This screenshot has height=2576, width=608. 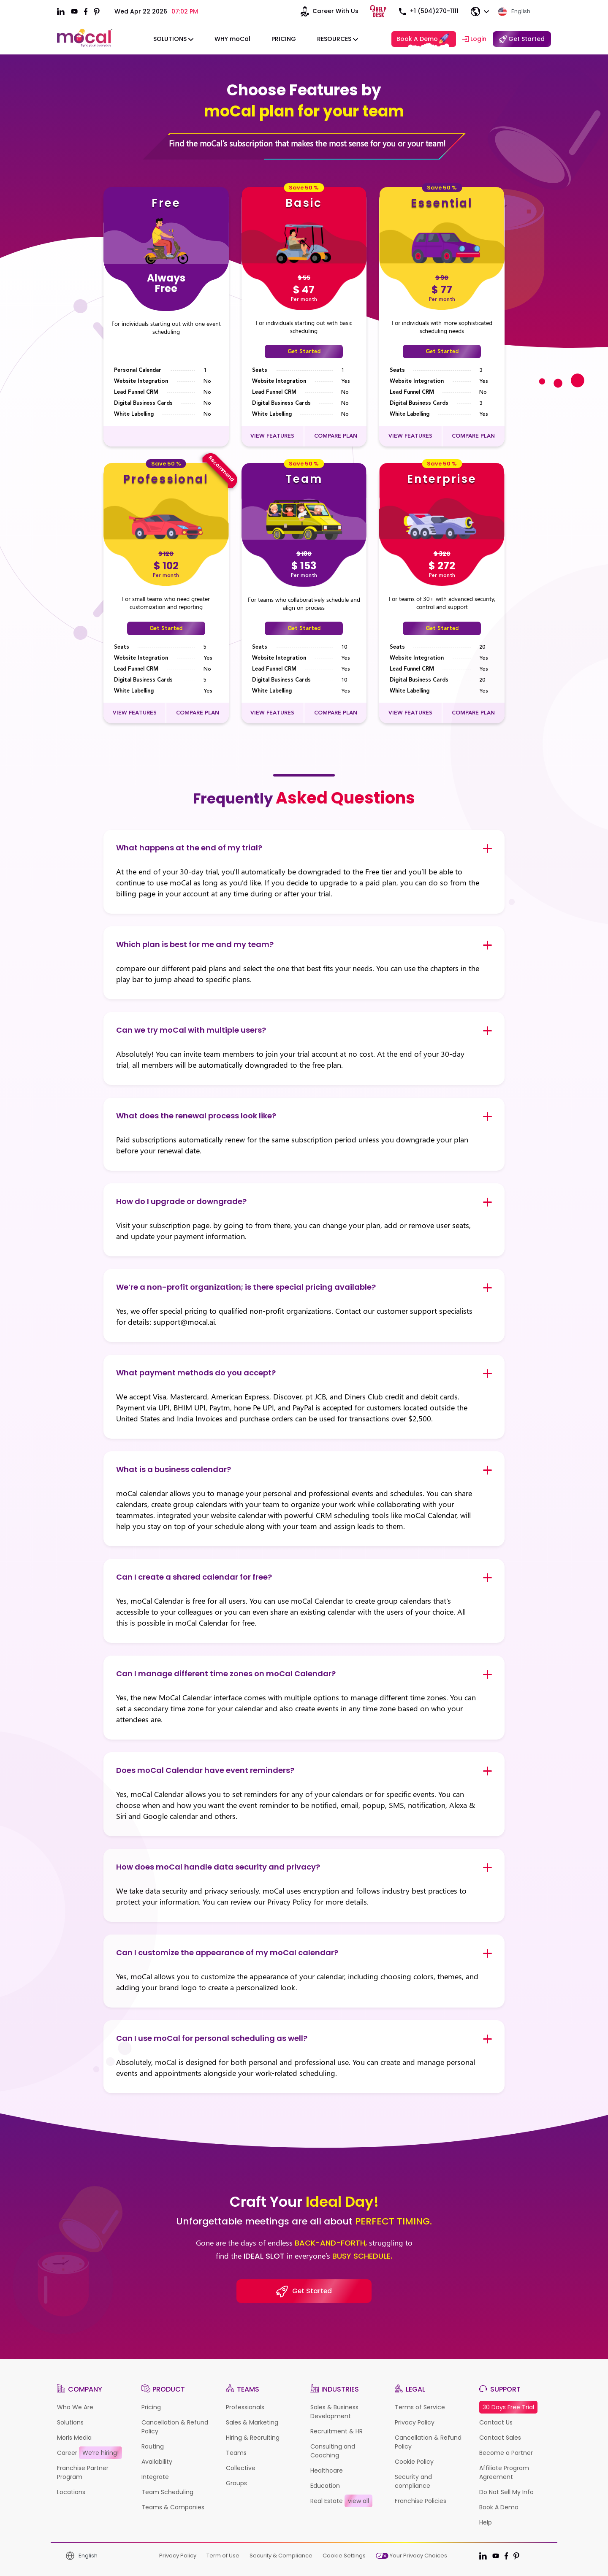 What do you see at coordinates (326, 2470) in the screenshot?
I see `Healthcare` at bounding box center [326, 2470].